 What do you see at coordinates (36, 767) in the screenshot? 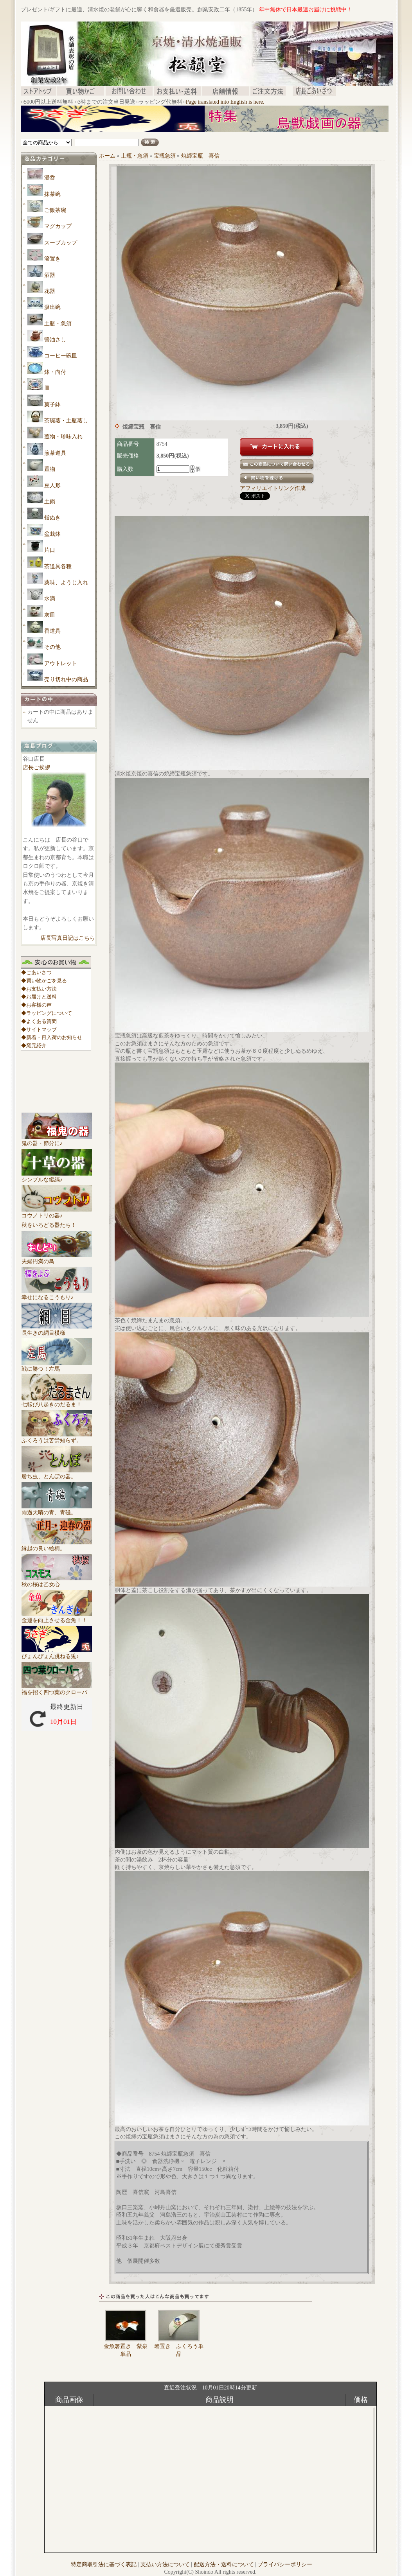
I see `店長ご挨拶` at bounding box center [36, 767].